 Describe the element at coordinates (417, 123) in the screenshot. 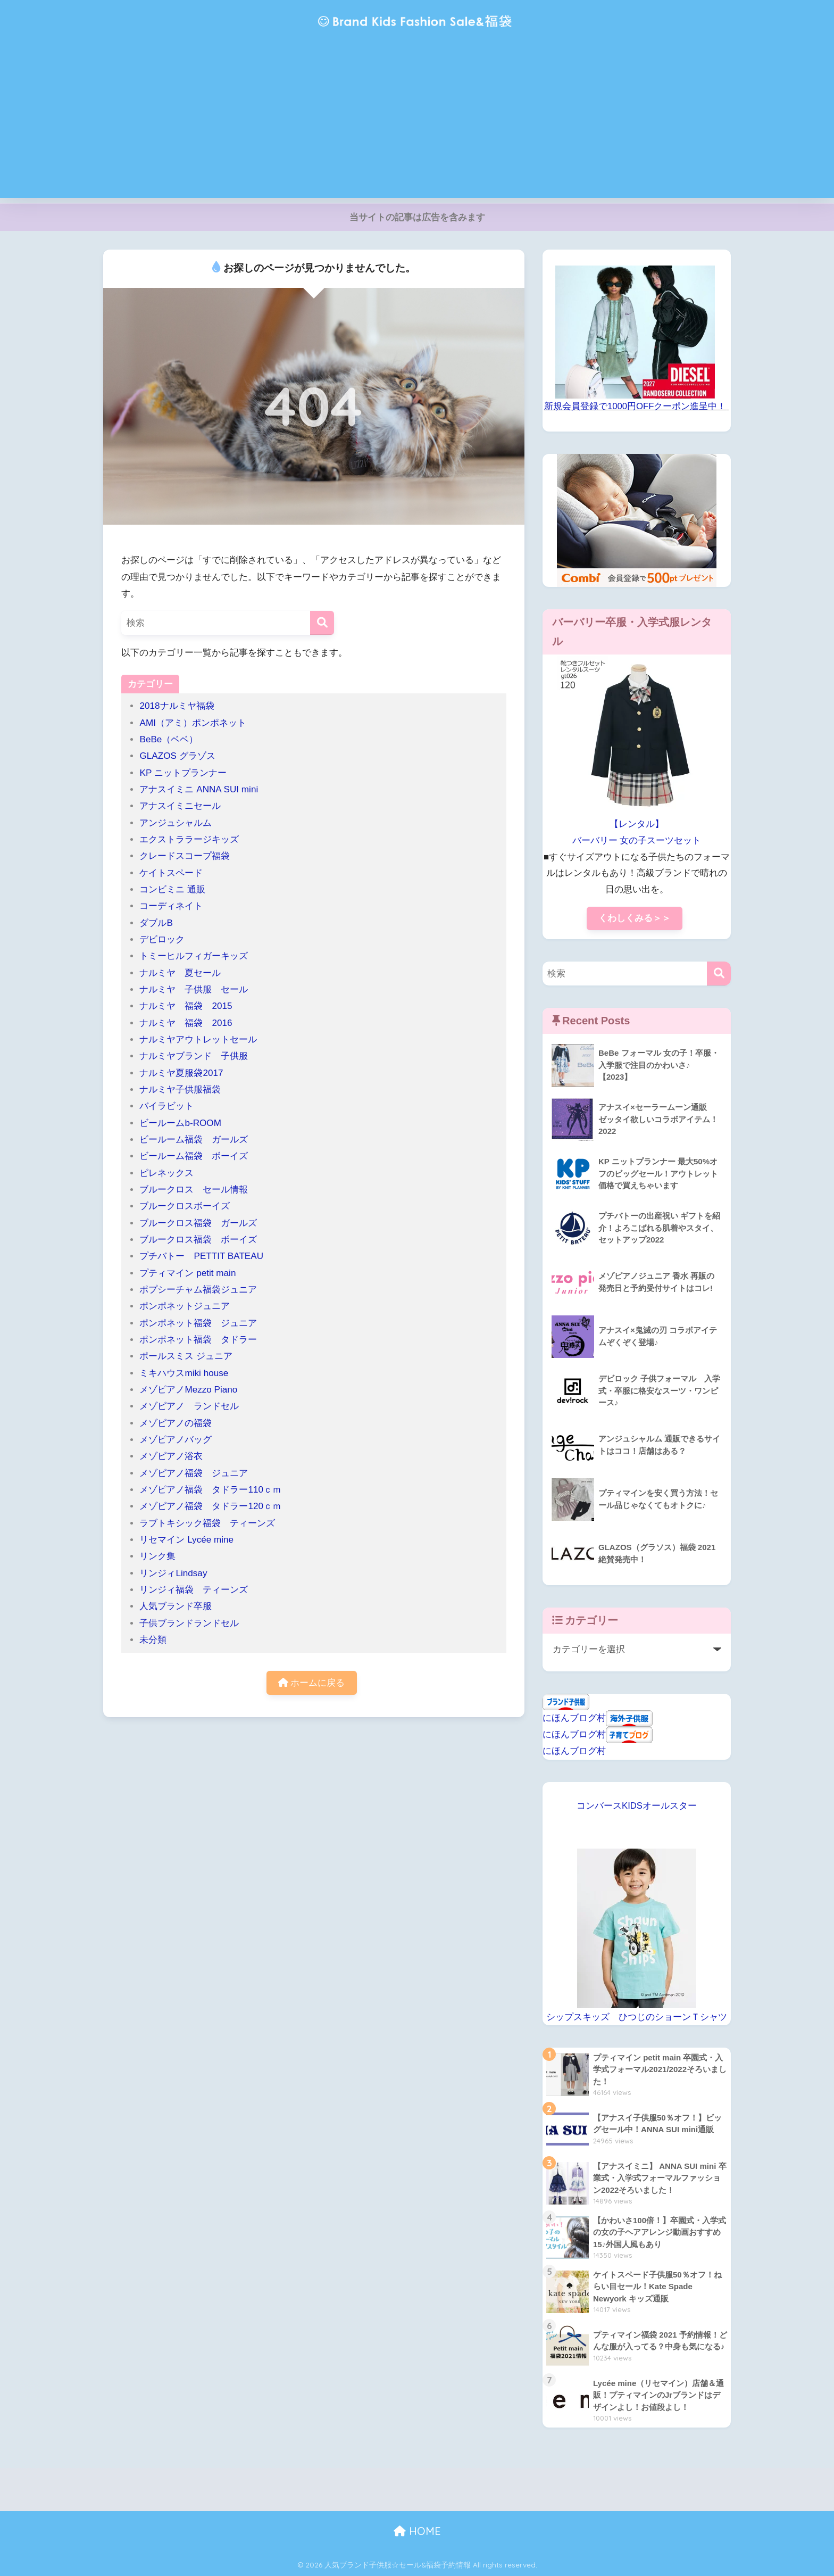

I see `[Advertisement]` at that location.